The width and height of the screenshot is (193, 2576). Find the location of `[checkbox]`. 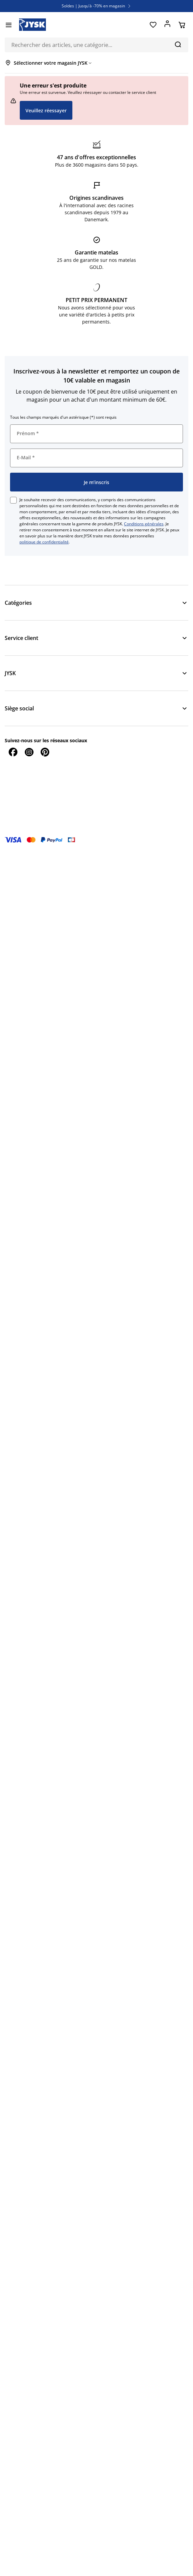

[checkbox] is located at coordinates (13, 500).